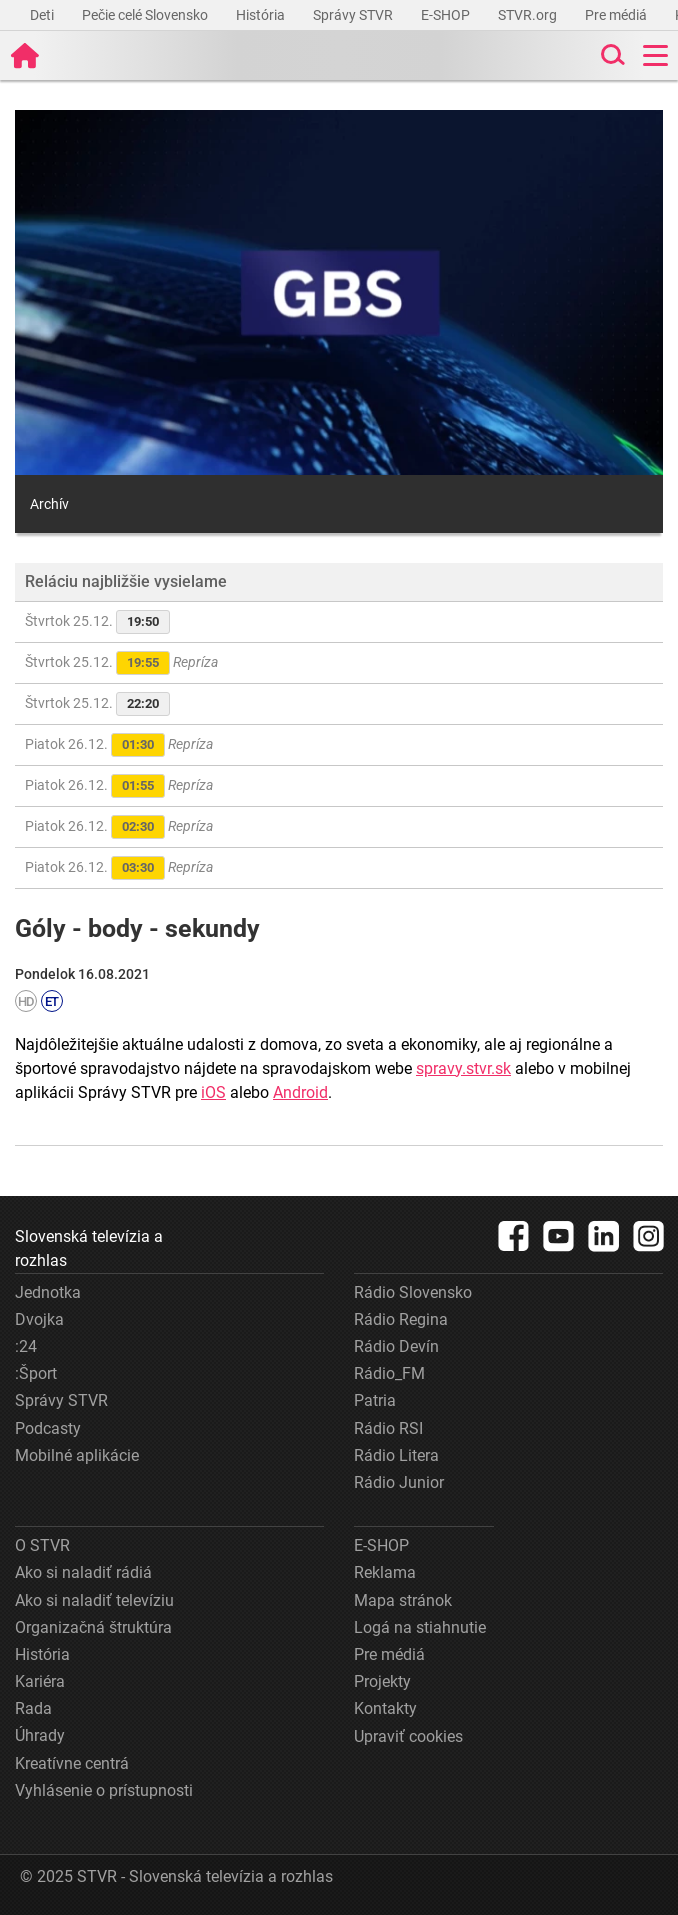  I want to click on Mapa stránok, so click(403, 1600).